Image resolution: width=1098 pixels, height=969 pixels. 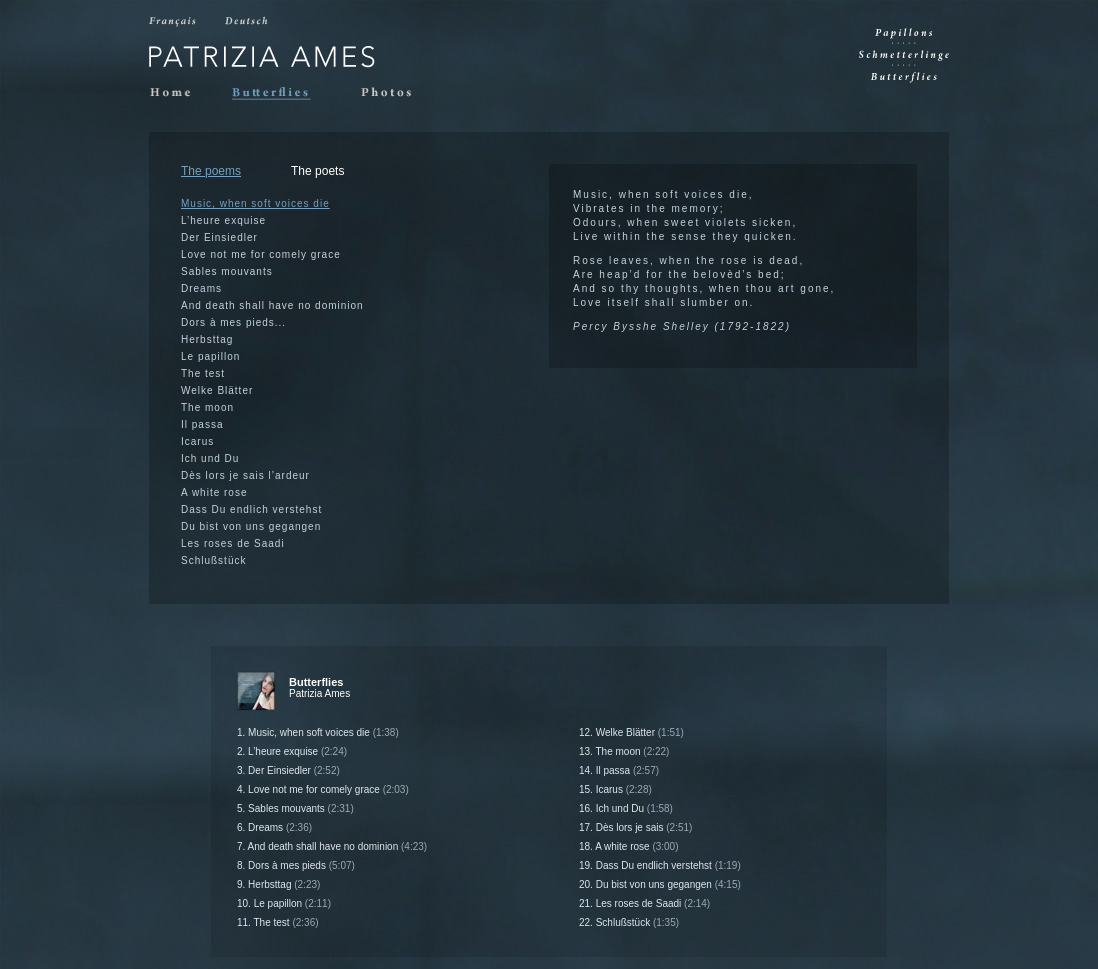 What do you see at coordinates (227, 271) in the screenshot?
I see `Sables mouvants` at bounding box center [227, 271].